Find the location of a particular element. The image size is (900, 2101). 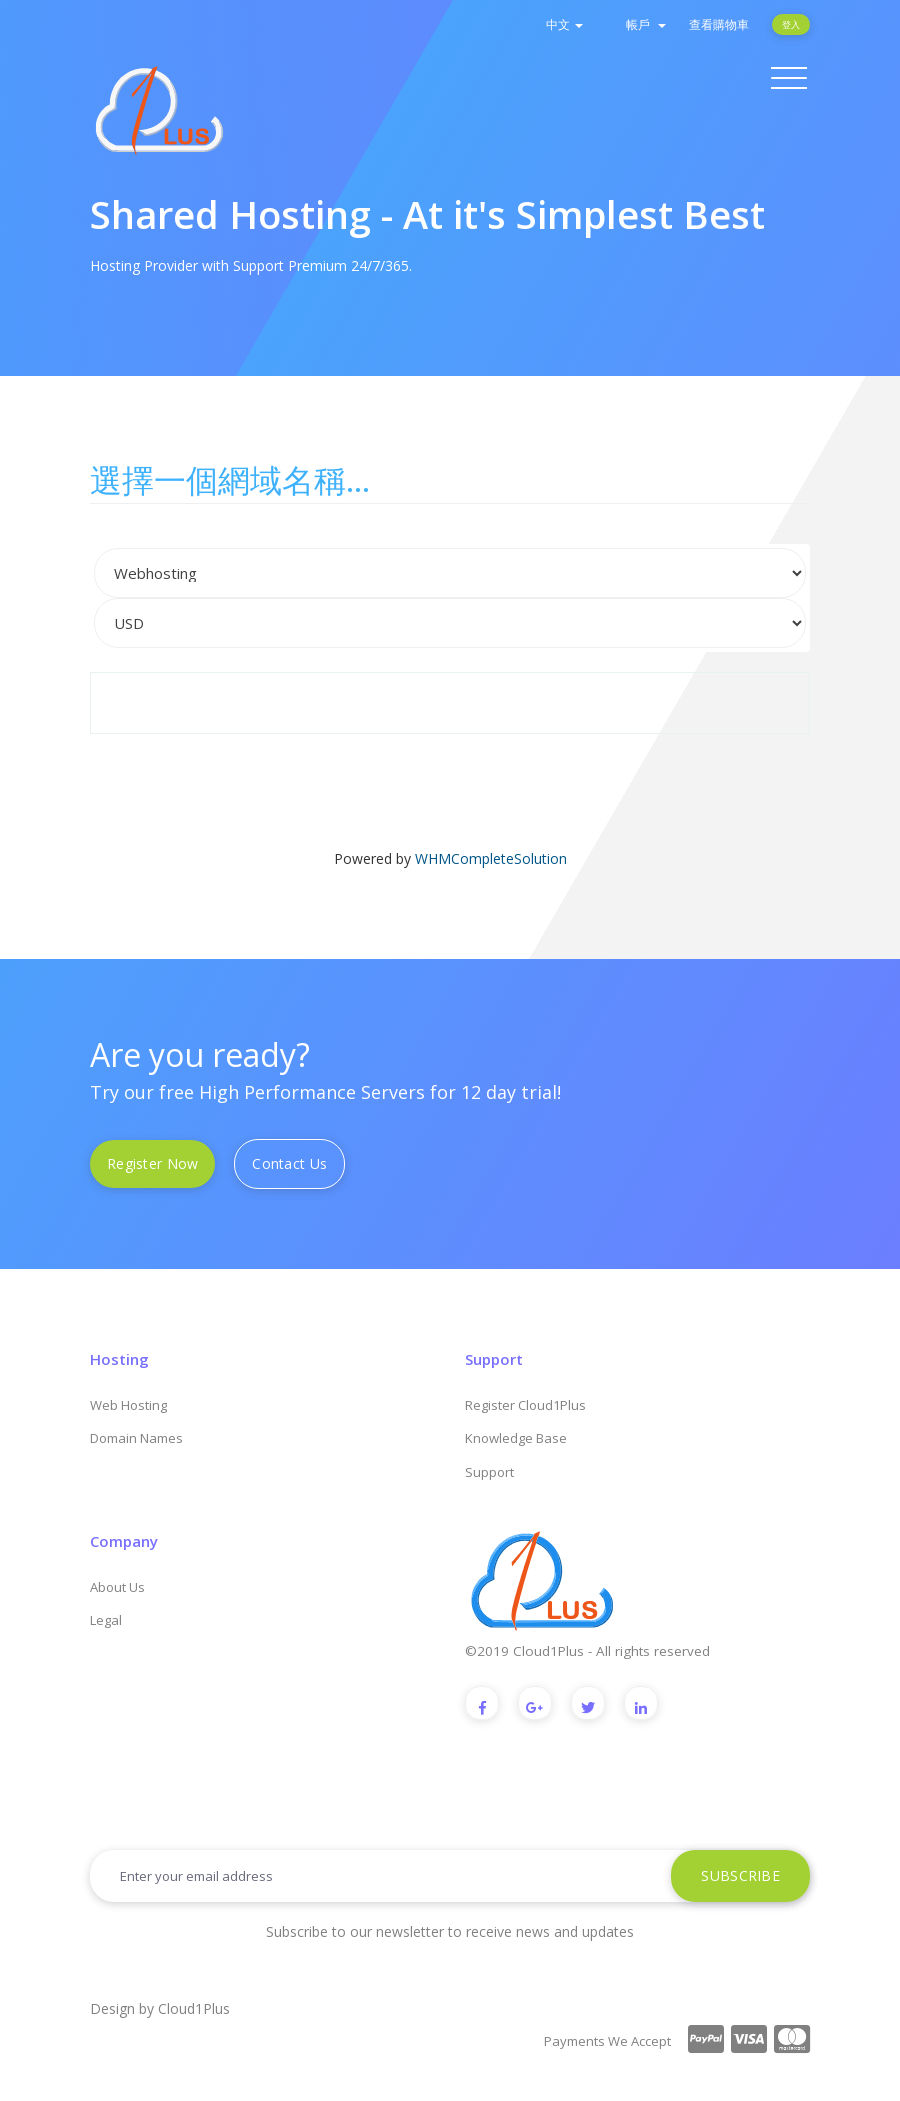

WHMCompleteSolution is located at coordinates (491, 858).